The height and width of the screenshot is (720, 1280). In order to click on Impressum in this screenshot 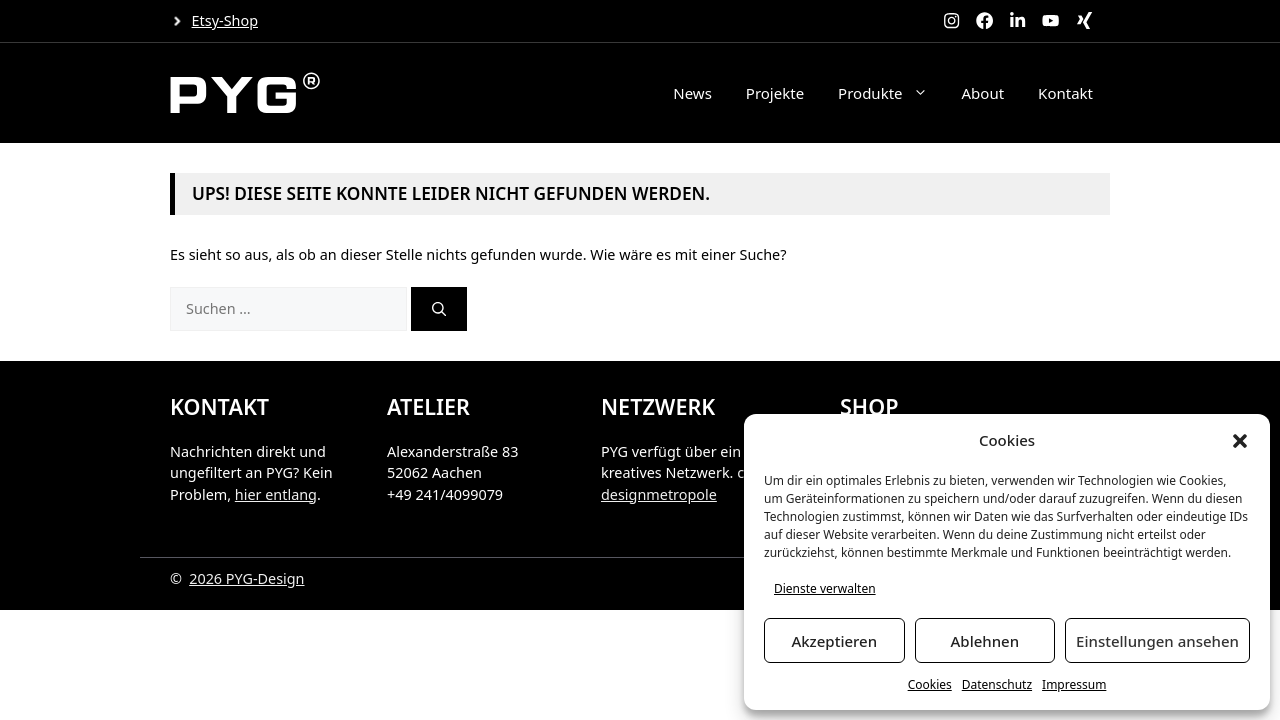, I will do `click(1074, 684)`.